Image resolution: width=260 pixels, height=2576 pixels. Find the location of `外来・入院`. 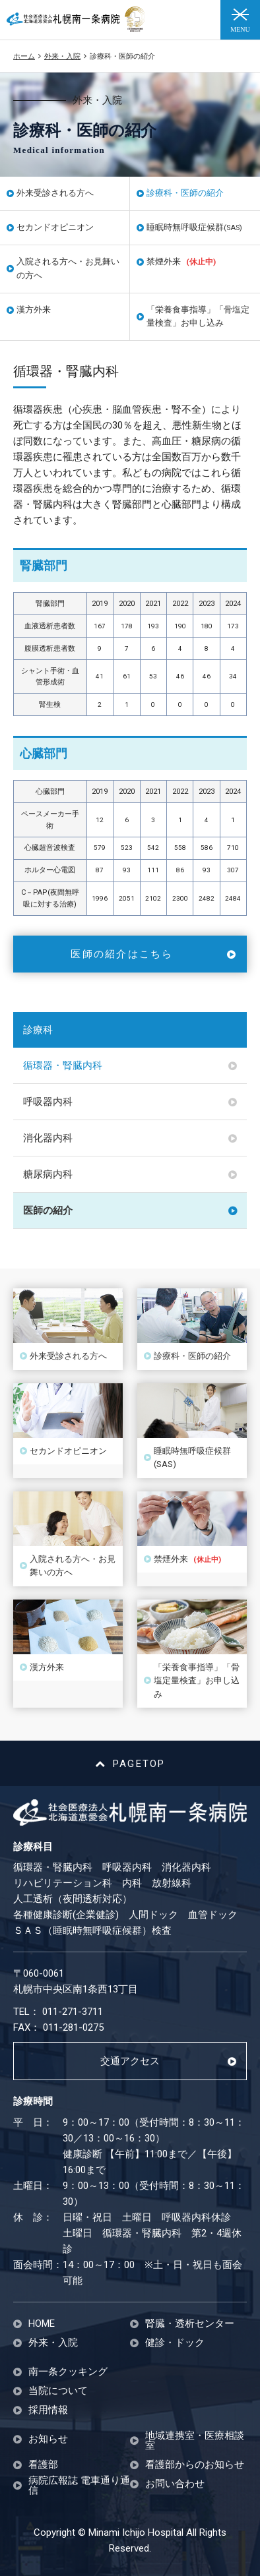

外来・入院 is located at coordinates (62, 56).